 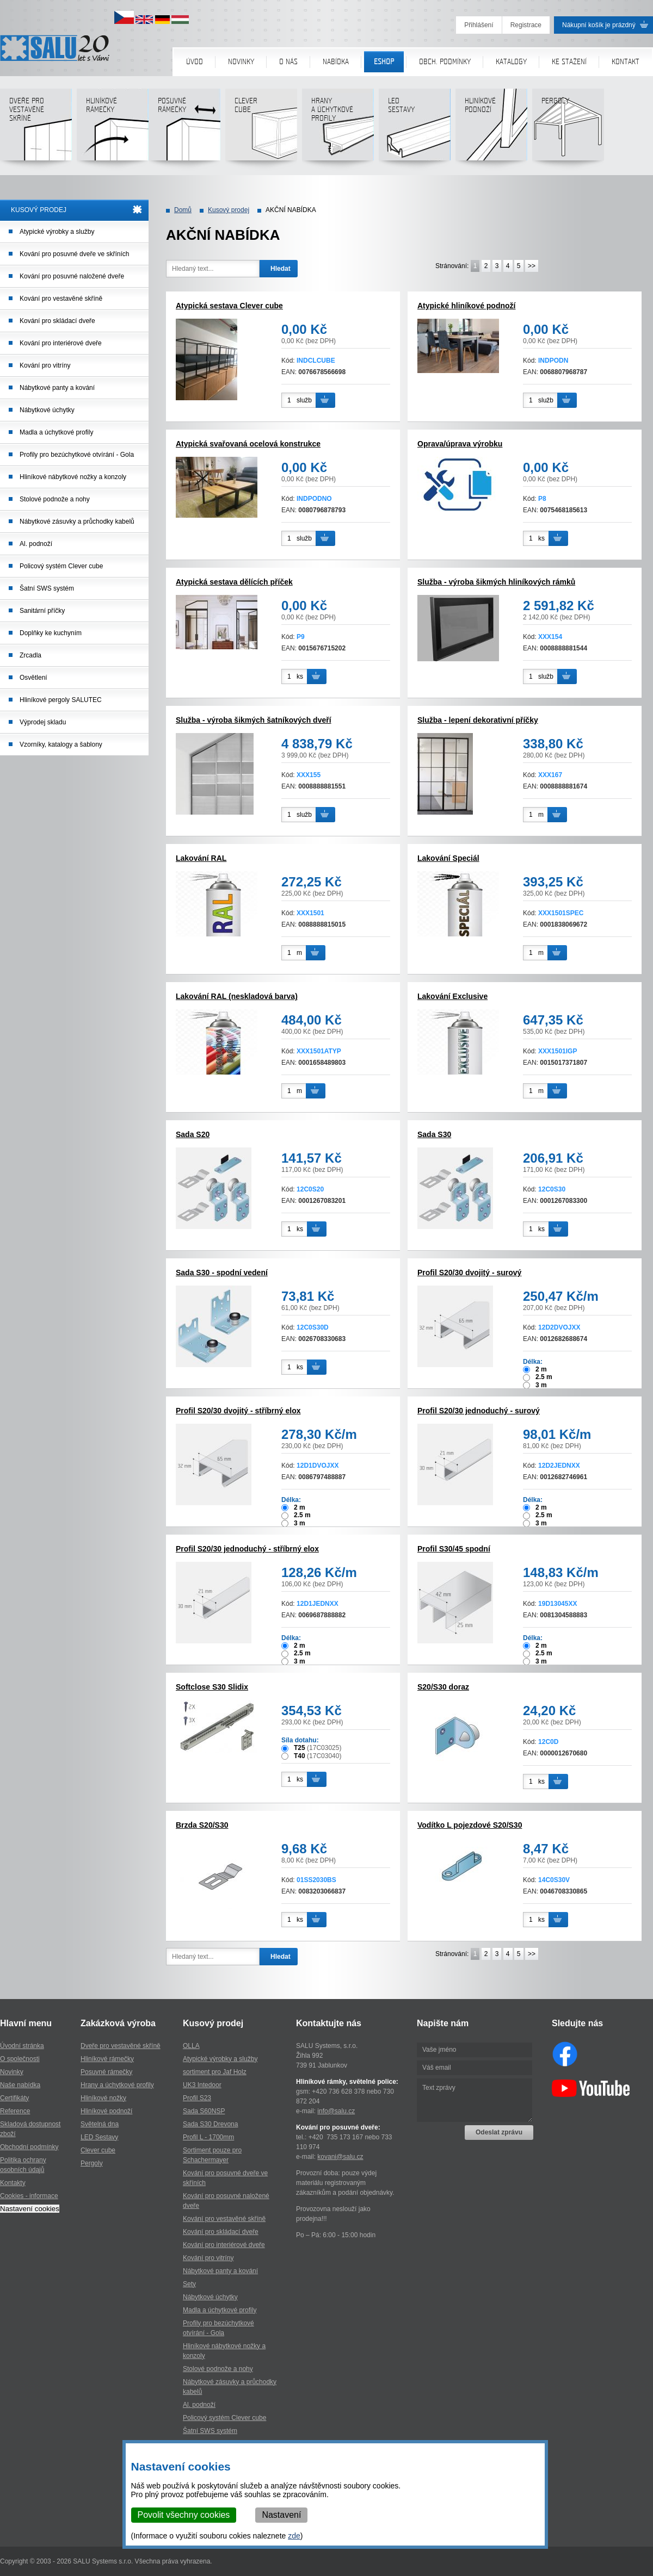 I want to click on Softclose S30 Slidix, so click(x=212, y=1687).